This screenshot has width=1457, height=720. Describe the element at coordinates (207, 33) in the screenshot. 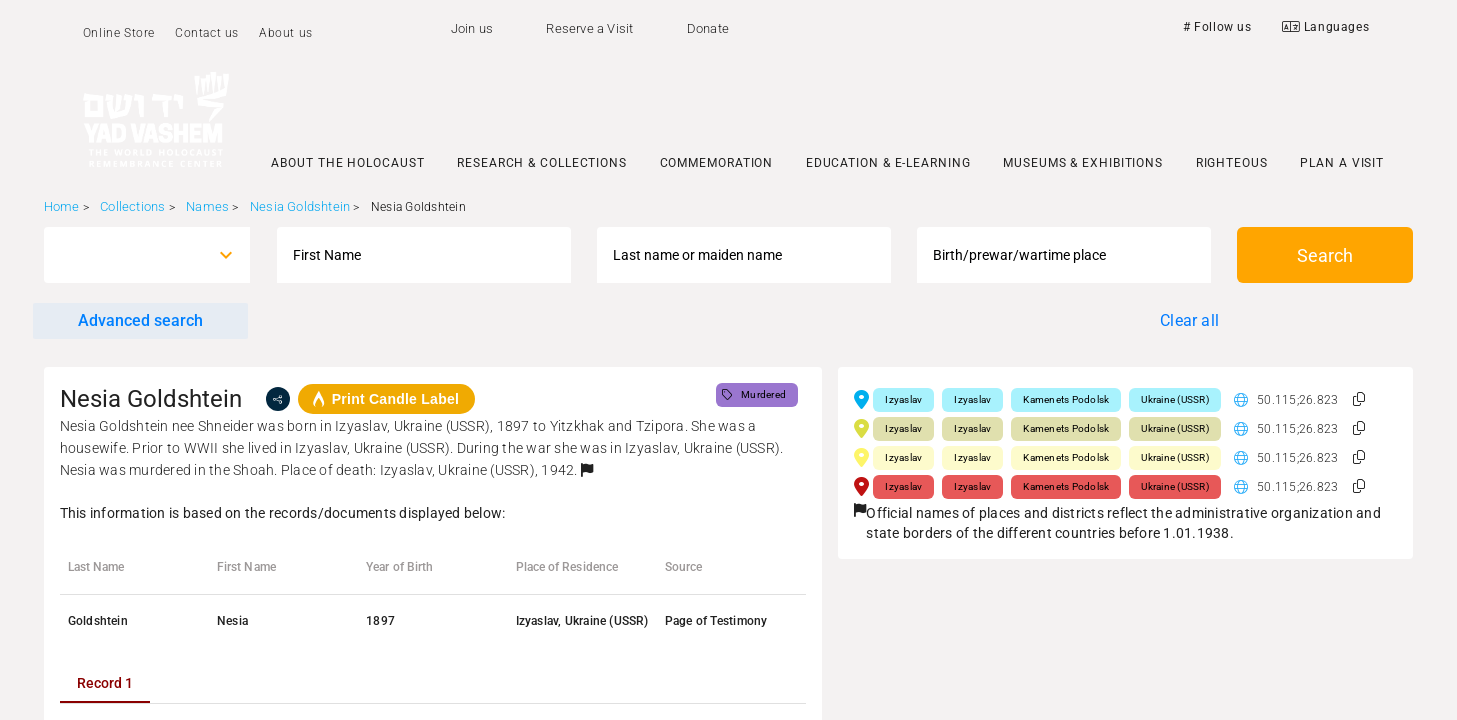

I see `Contact us` at that location.